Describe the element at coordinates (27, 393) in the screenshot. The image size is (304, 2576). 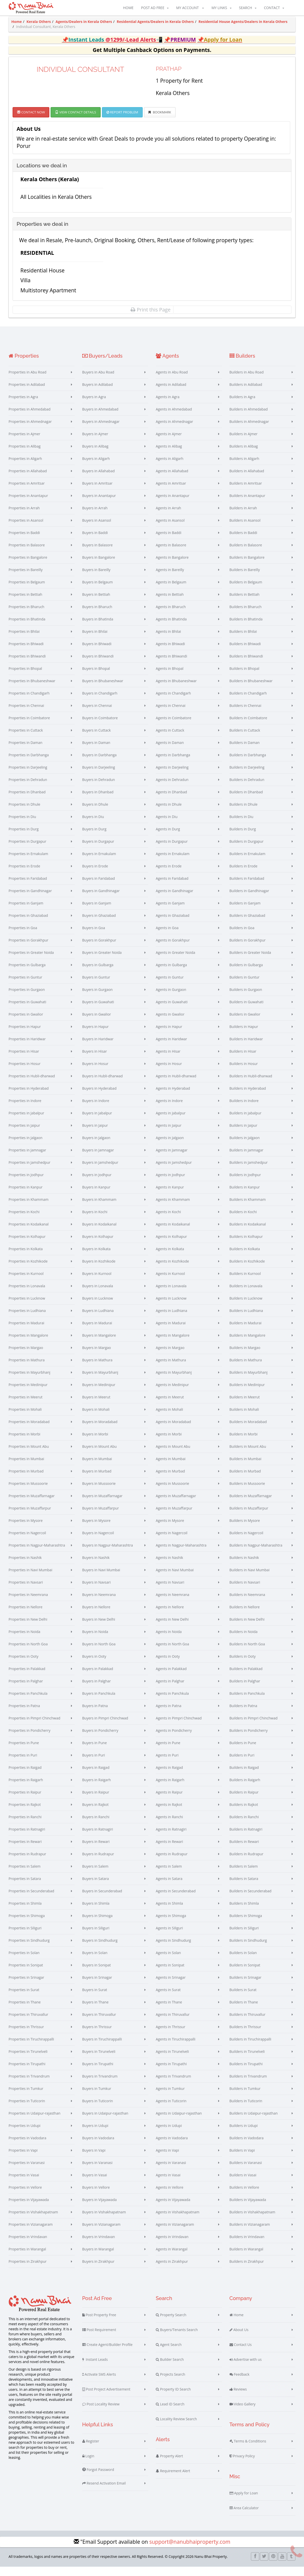
I see `Properties in Adilabad` at that location.